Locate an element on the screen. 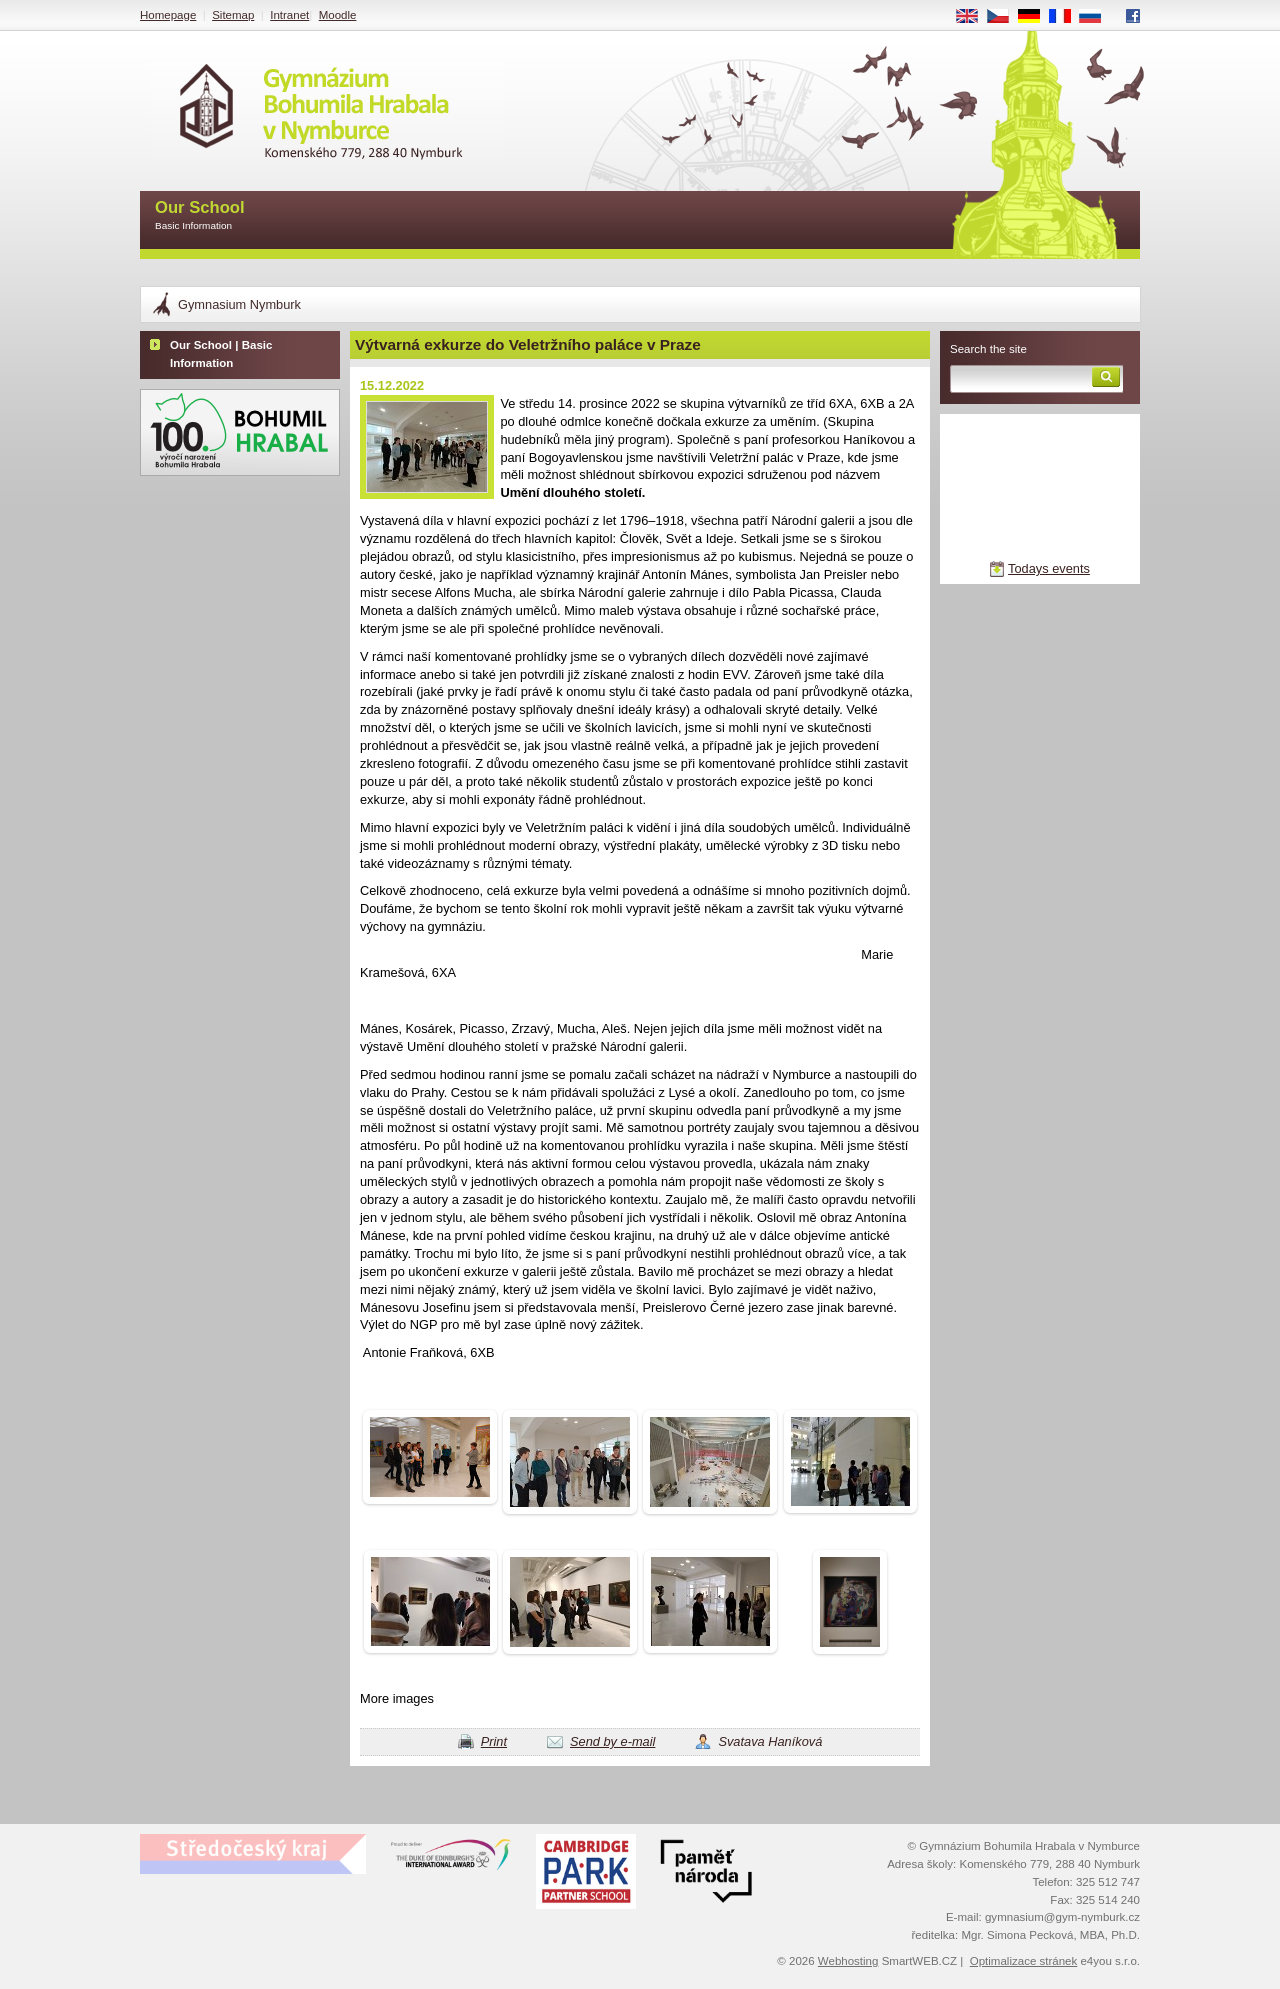 The height and width of the screenshot is (1989, 1280). Send by e-mail is located at coordinates (612, 1741).